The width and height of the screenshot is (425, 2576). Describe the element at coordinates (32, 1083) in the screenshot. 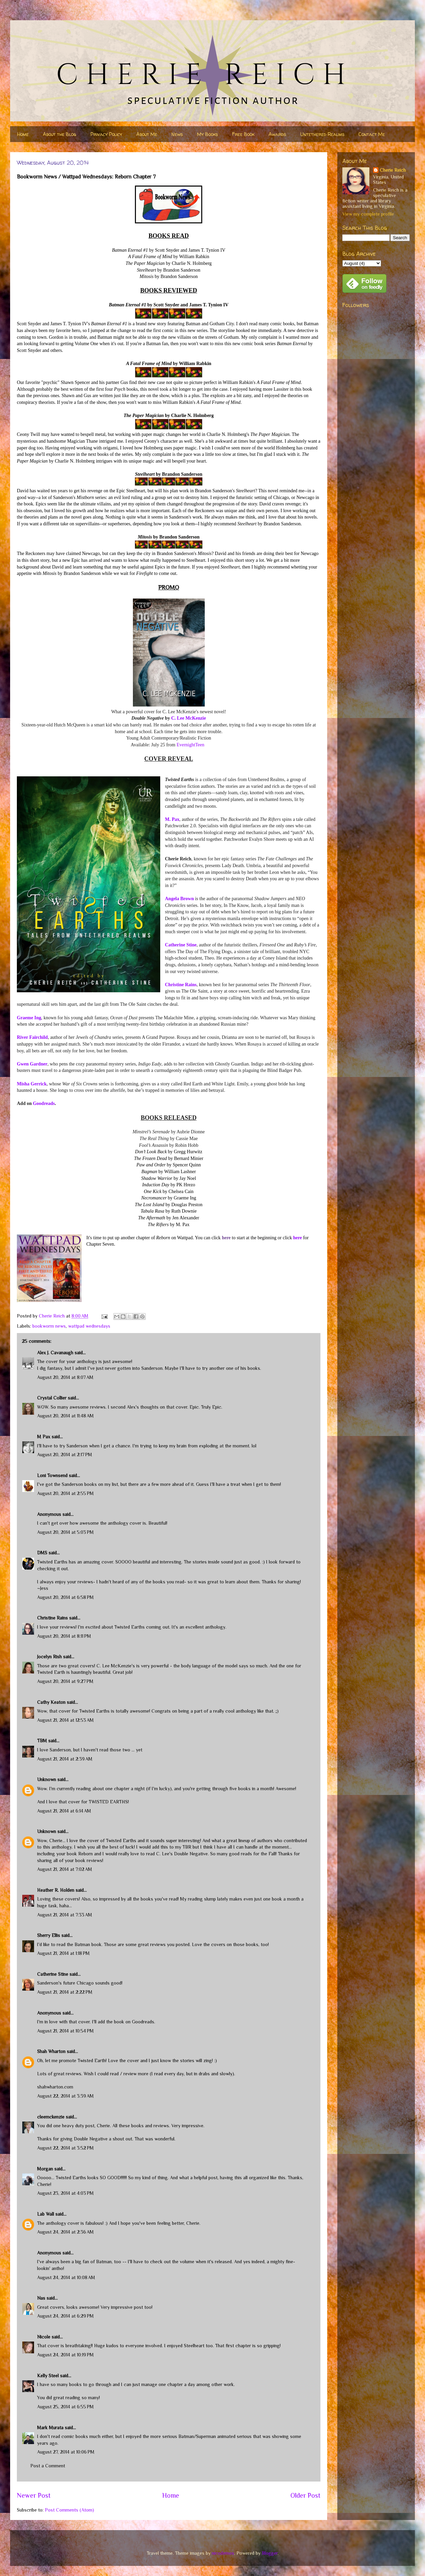

I see `Misha Gerrick` at that location.